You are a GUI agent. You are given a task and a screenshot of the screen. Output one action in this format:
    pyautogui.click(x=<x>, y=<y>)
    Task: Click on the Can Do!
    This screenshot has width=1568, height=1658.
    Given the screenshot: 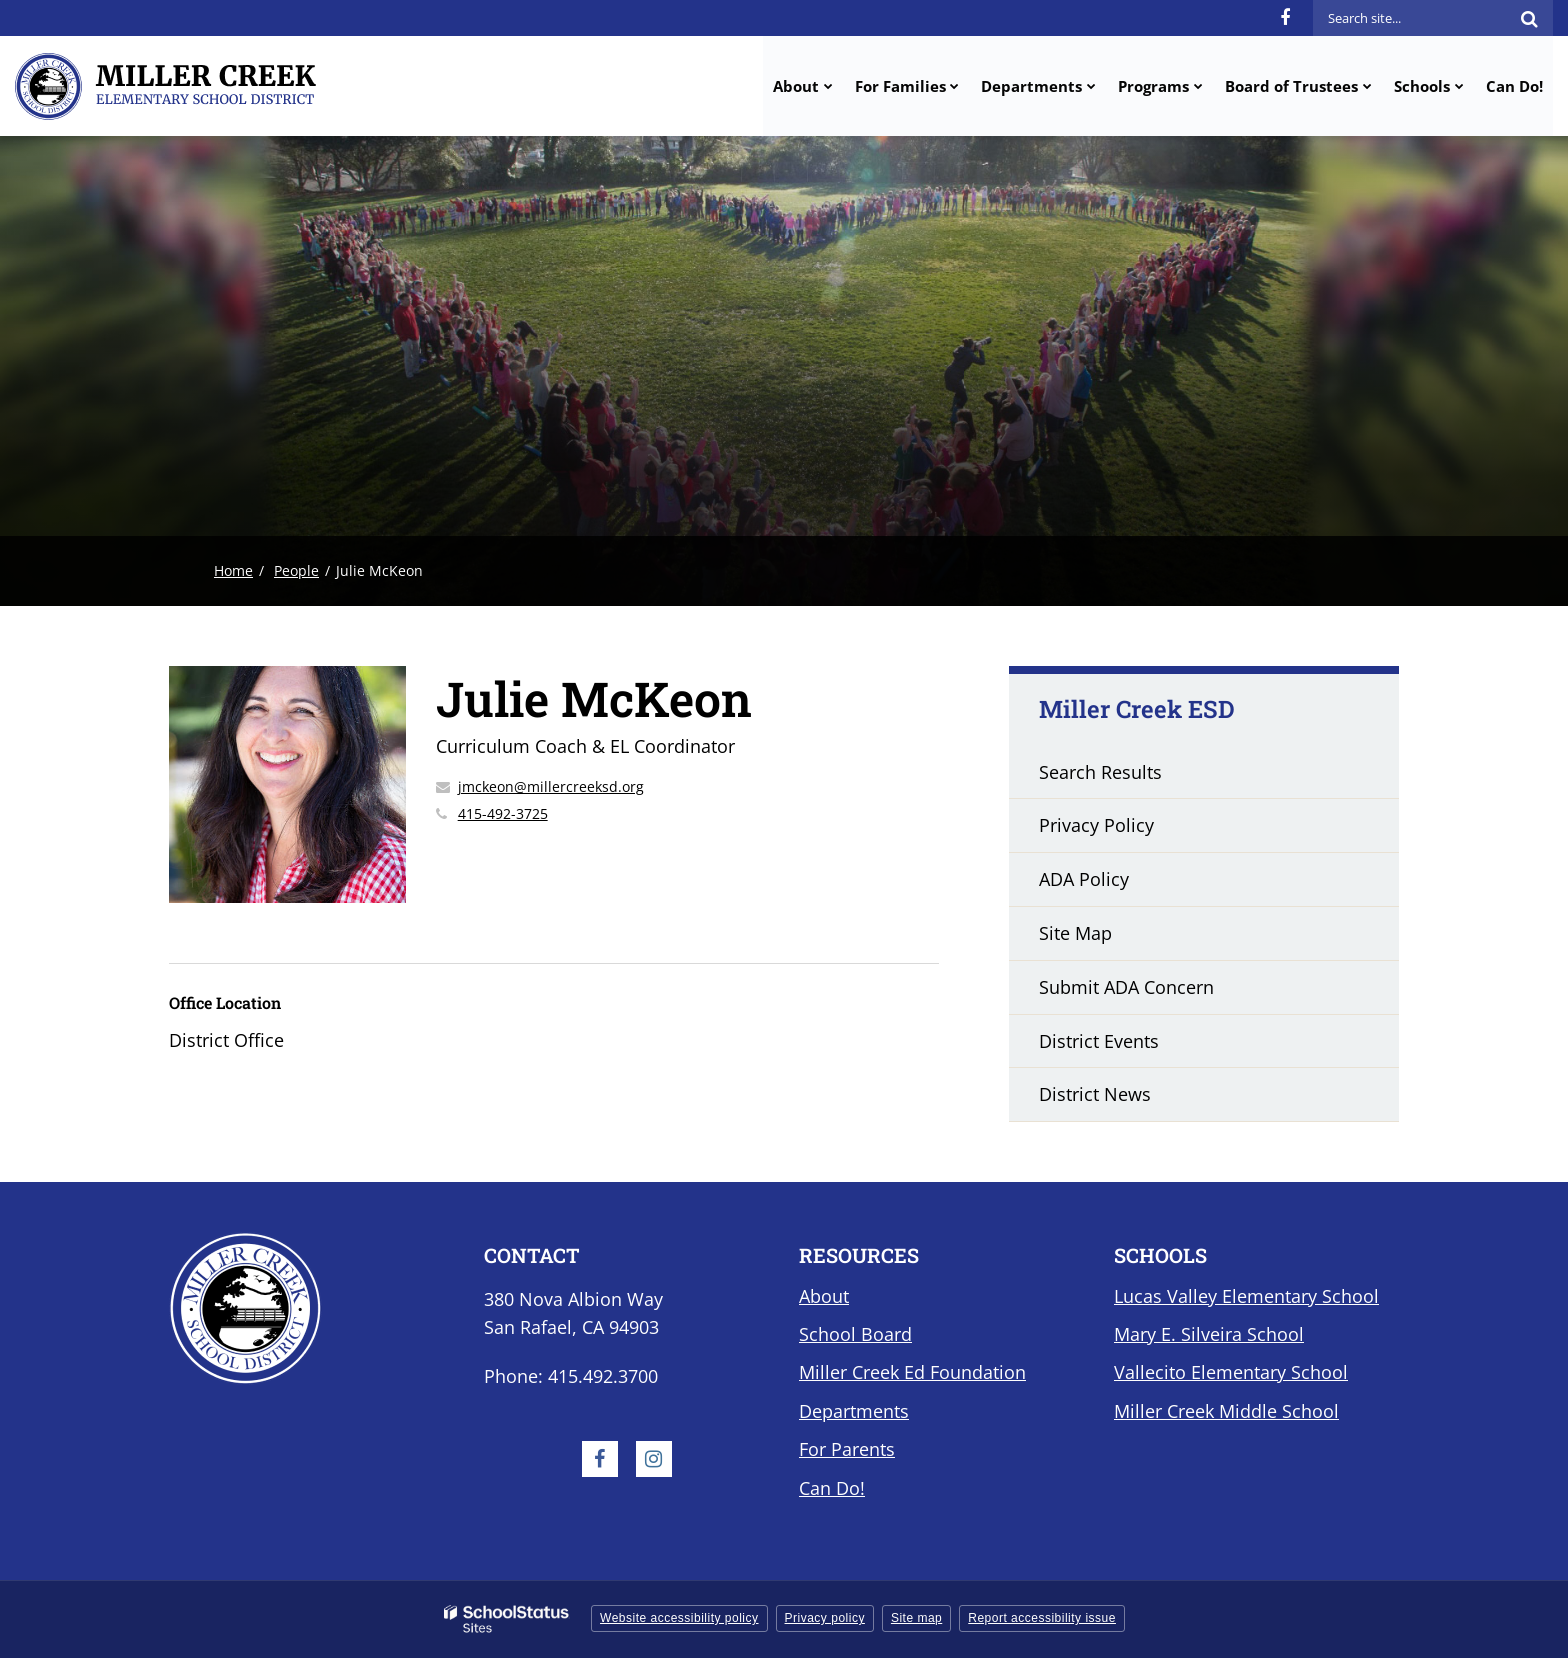 What is the action you would take?
    pyautogui.click(x=832, y=1488)
    